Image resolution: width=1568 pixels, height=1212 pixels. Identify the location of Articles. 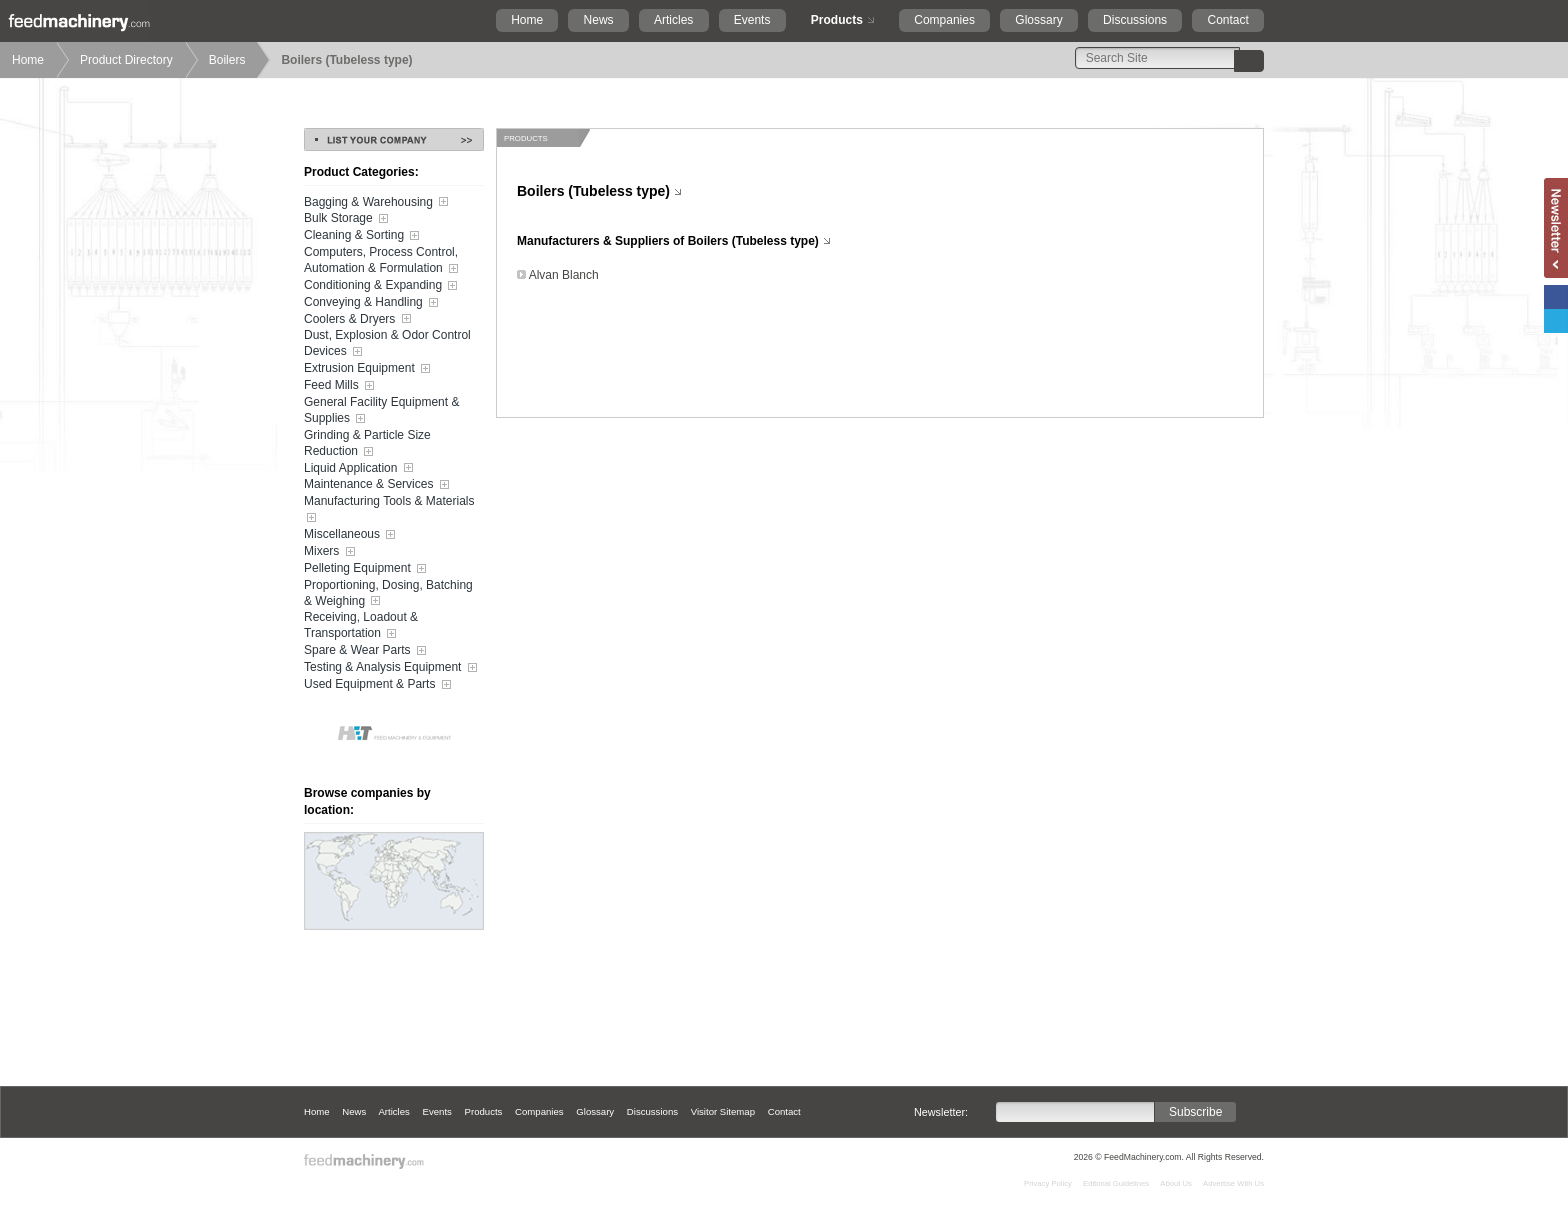
(673, 20).